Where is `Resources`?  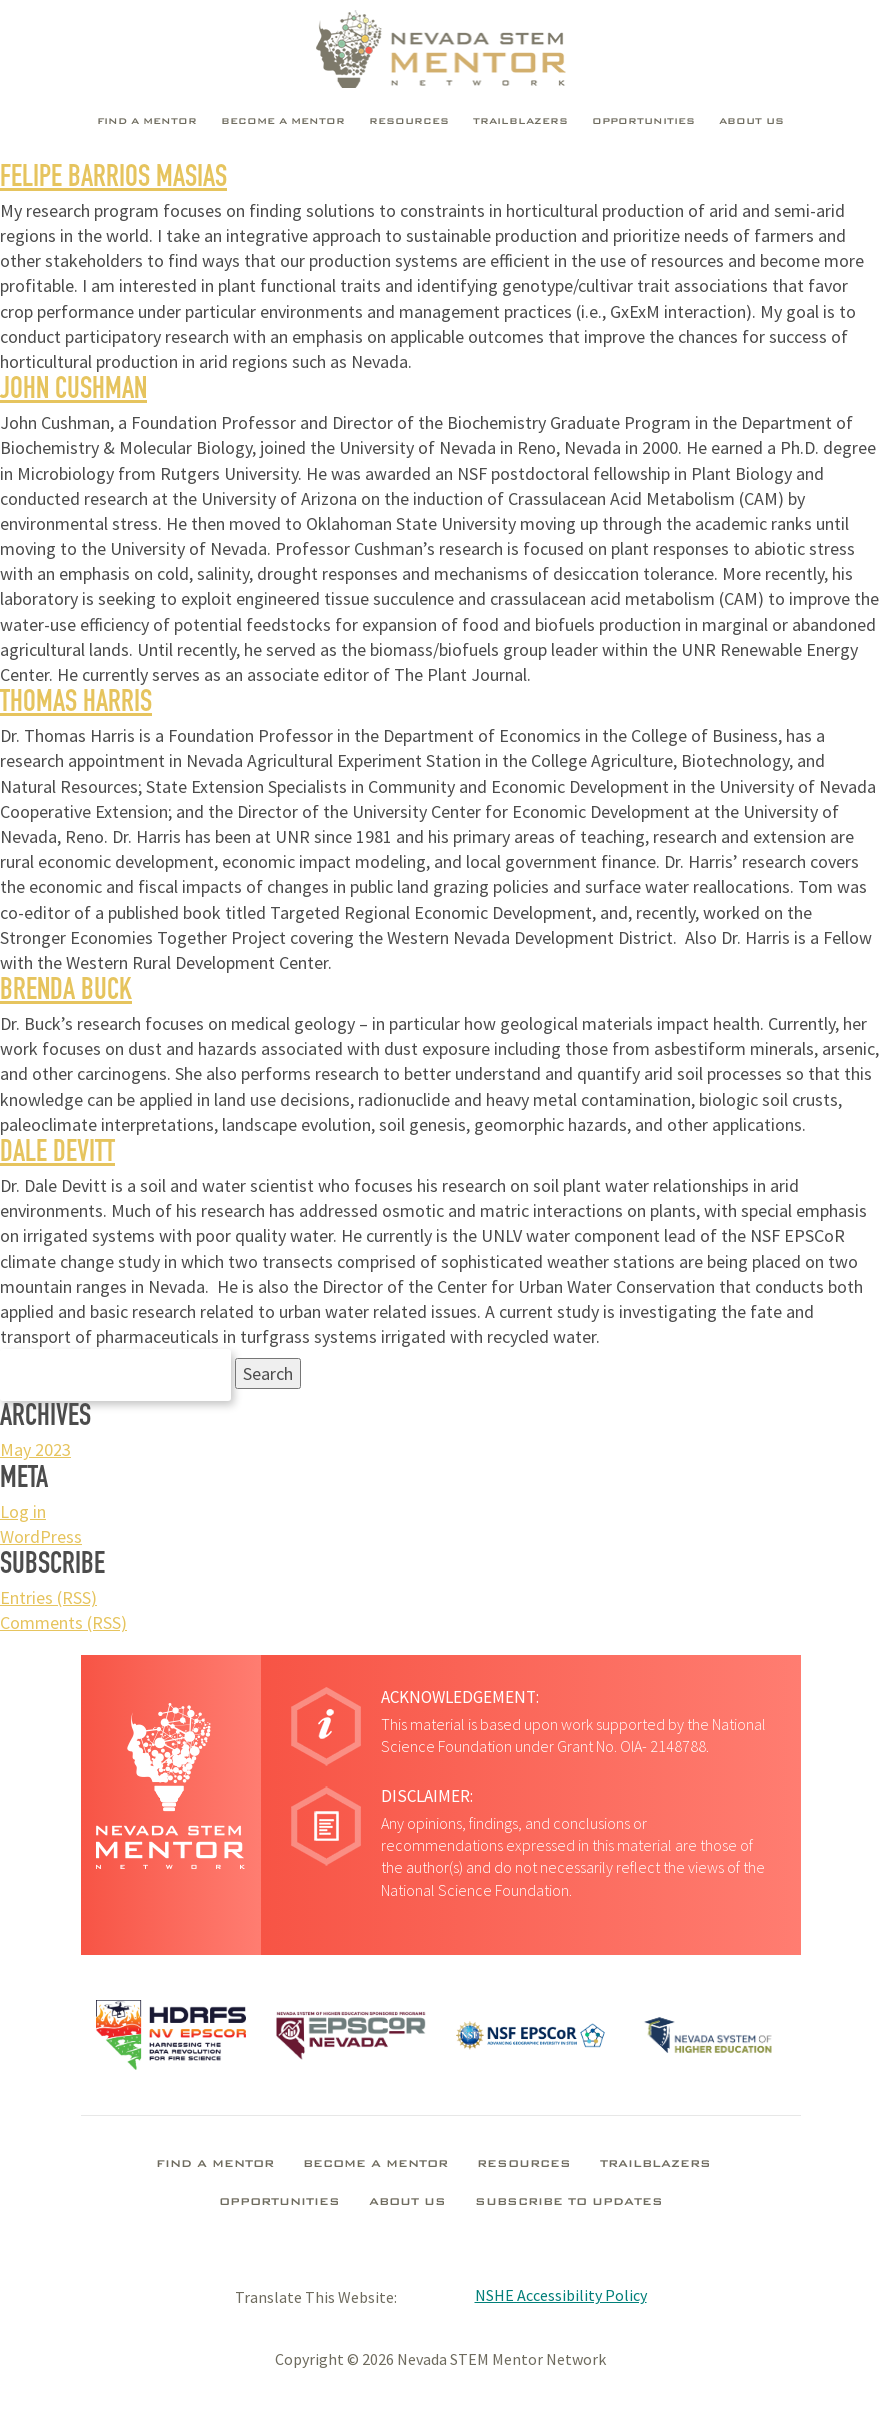 Resources is located at coordinates (409, 122).